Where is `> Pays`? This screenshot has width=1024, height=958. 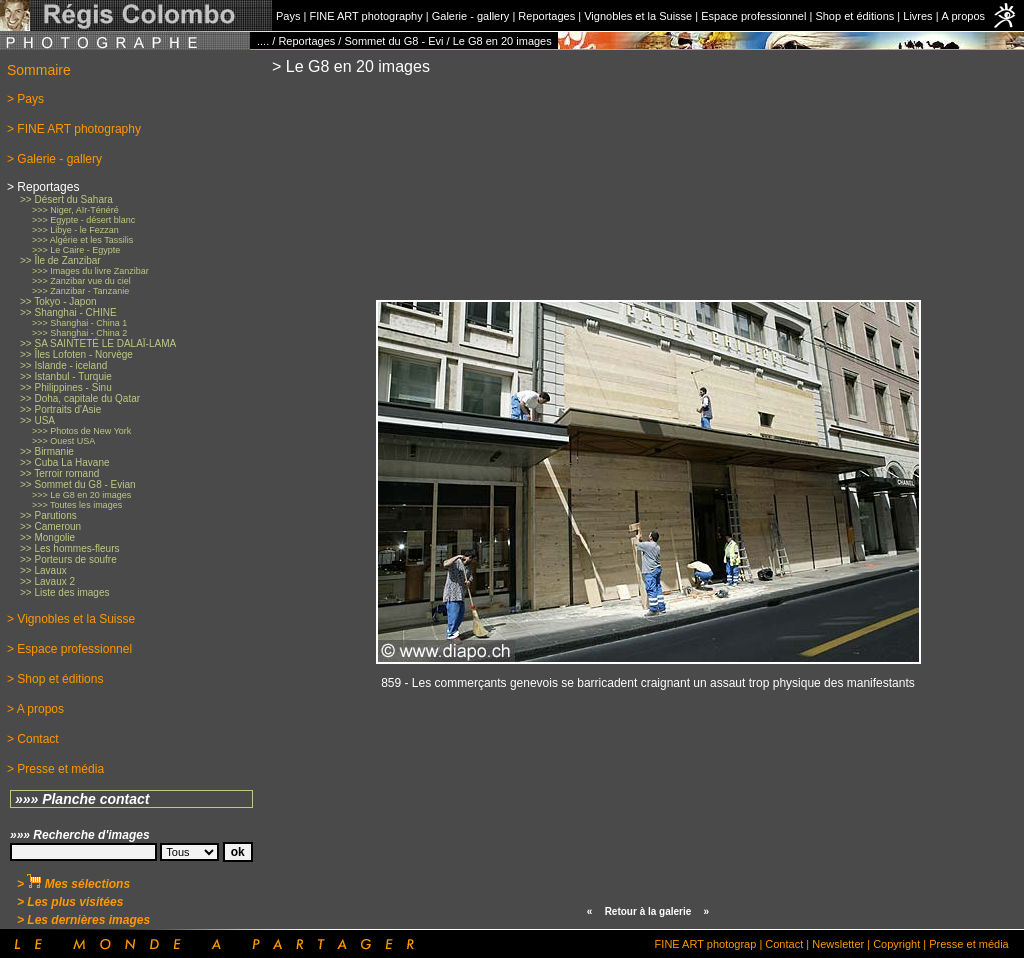 > Pays is located at coordinates (25, 99).